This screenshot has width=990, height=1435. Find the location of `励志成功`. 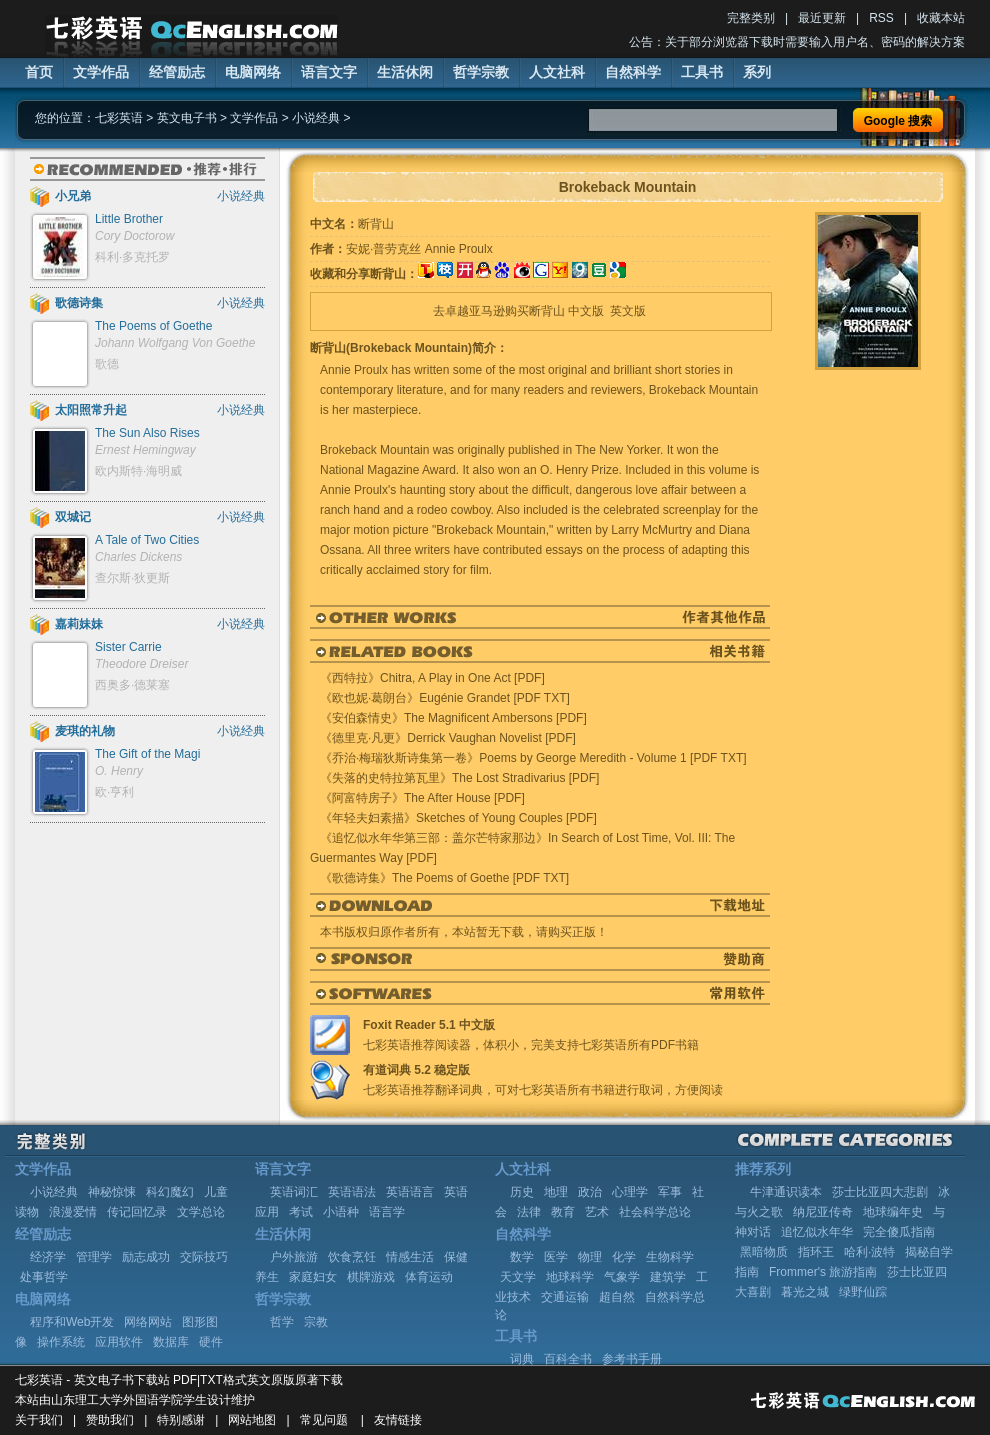

励志成功 is located at coordinates (146, 1257).